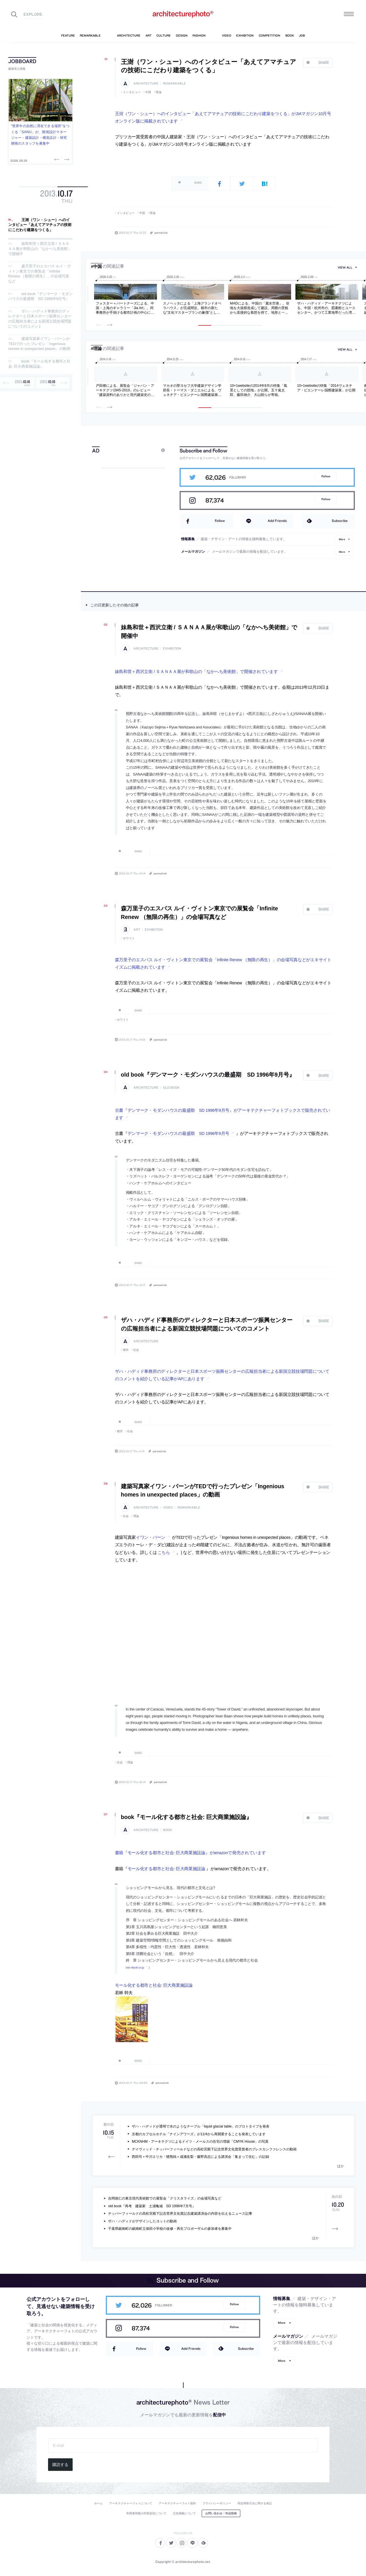 This screenshot has width=366, height=2576. What do you see at coordinates (137, 930) in the screenshot?
I see `art` at bounding box center [137, 930].